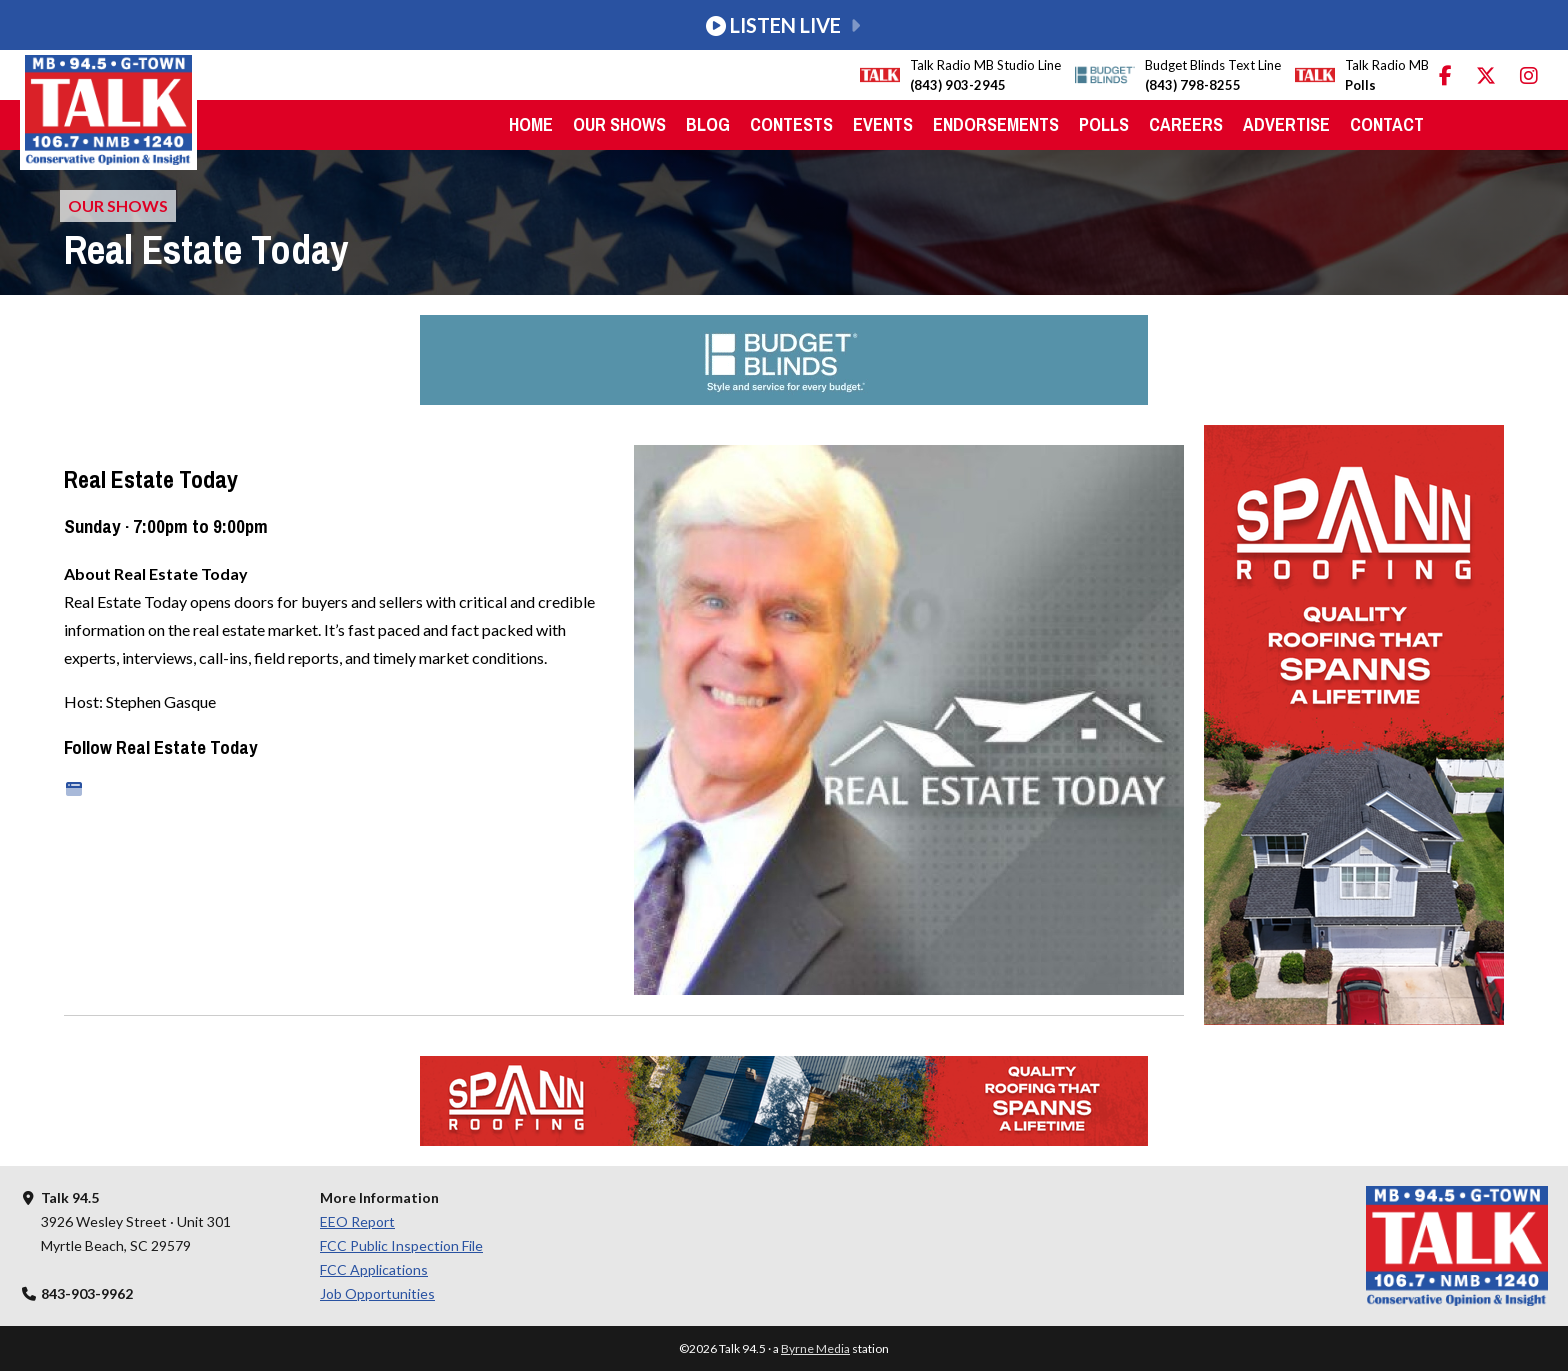 The width and height of the screenshot is (1568, 1371). Describe the element at coordinates (1186, 124) in the screenshot. I see `Careers` at that location.